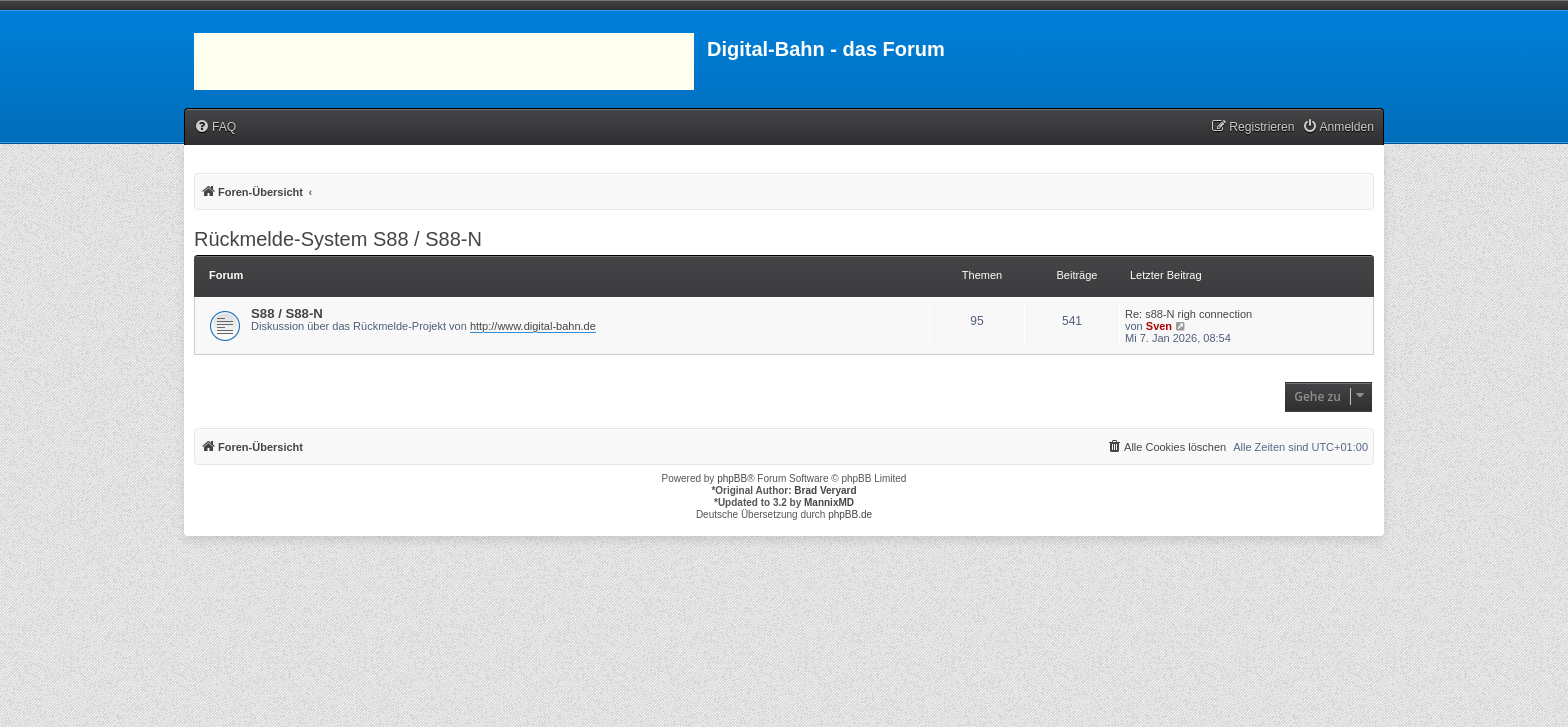  I want to click on Sven, so click(1159, 326).